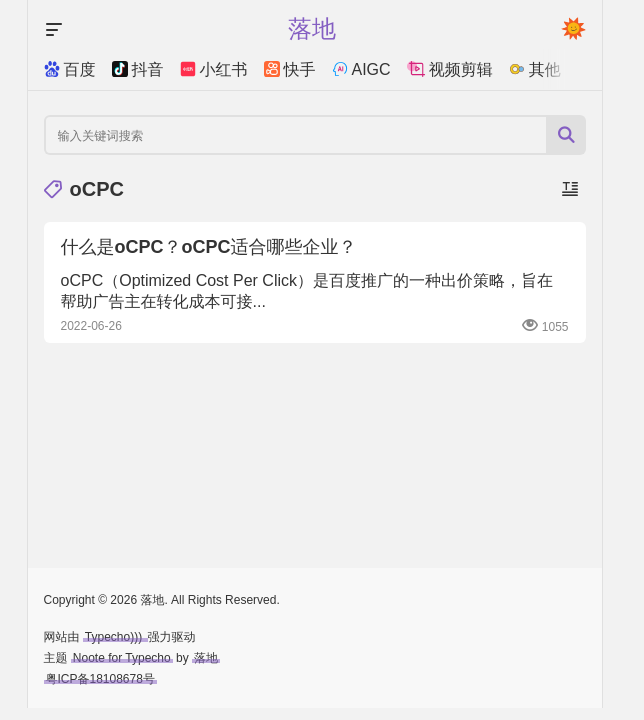 The image size is (644, 720). I want to click on Noote for Typecho, so click(122, 658).